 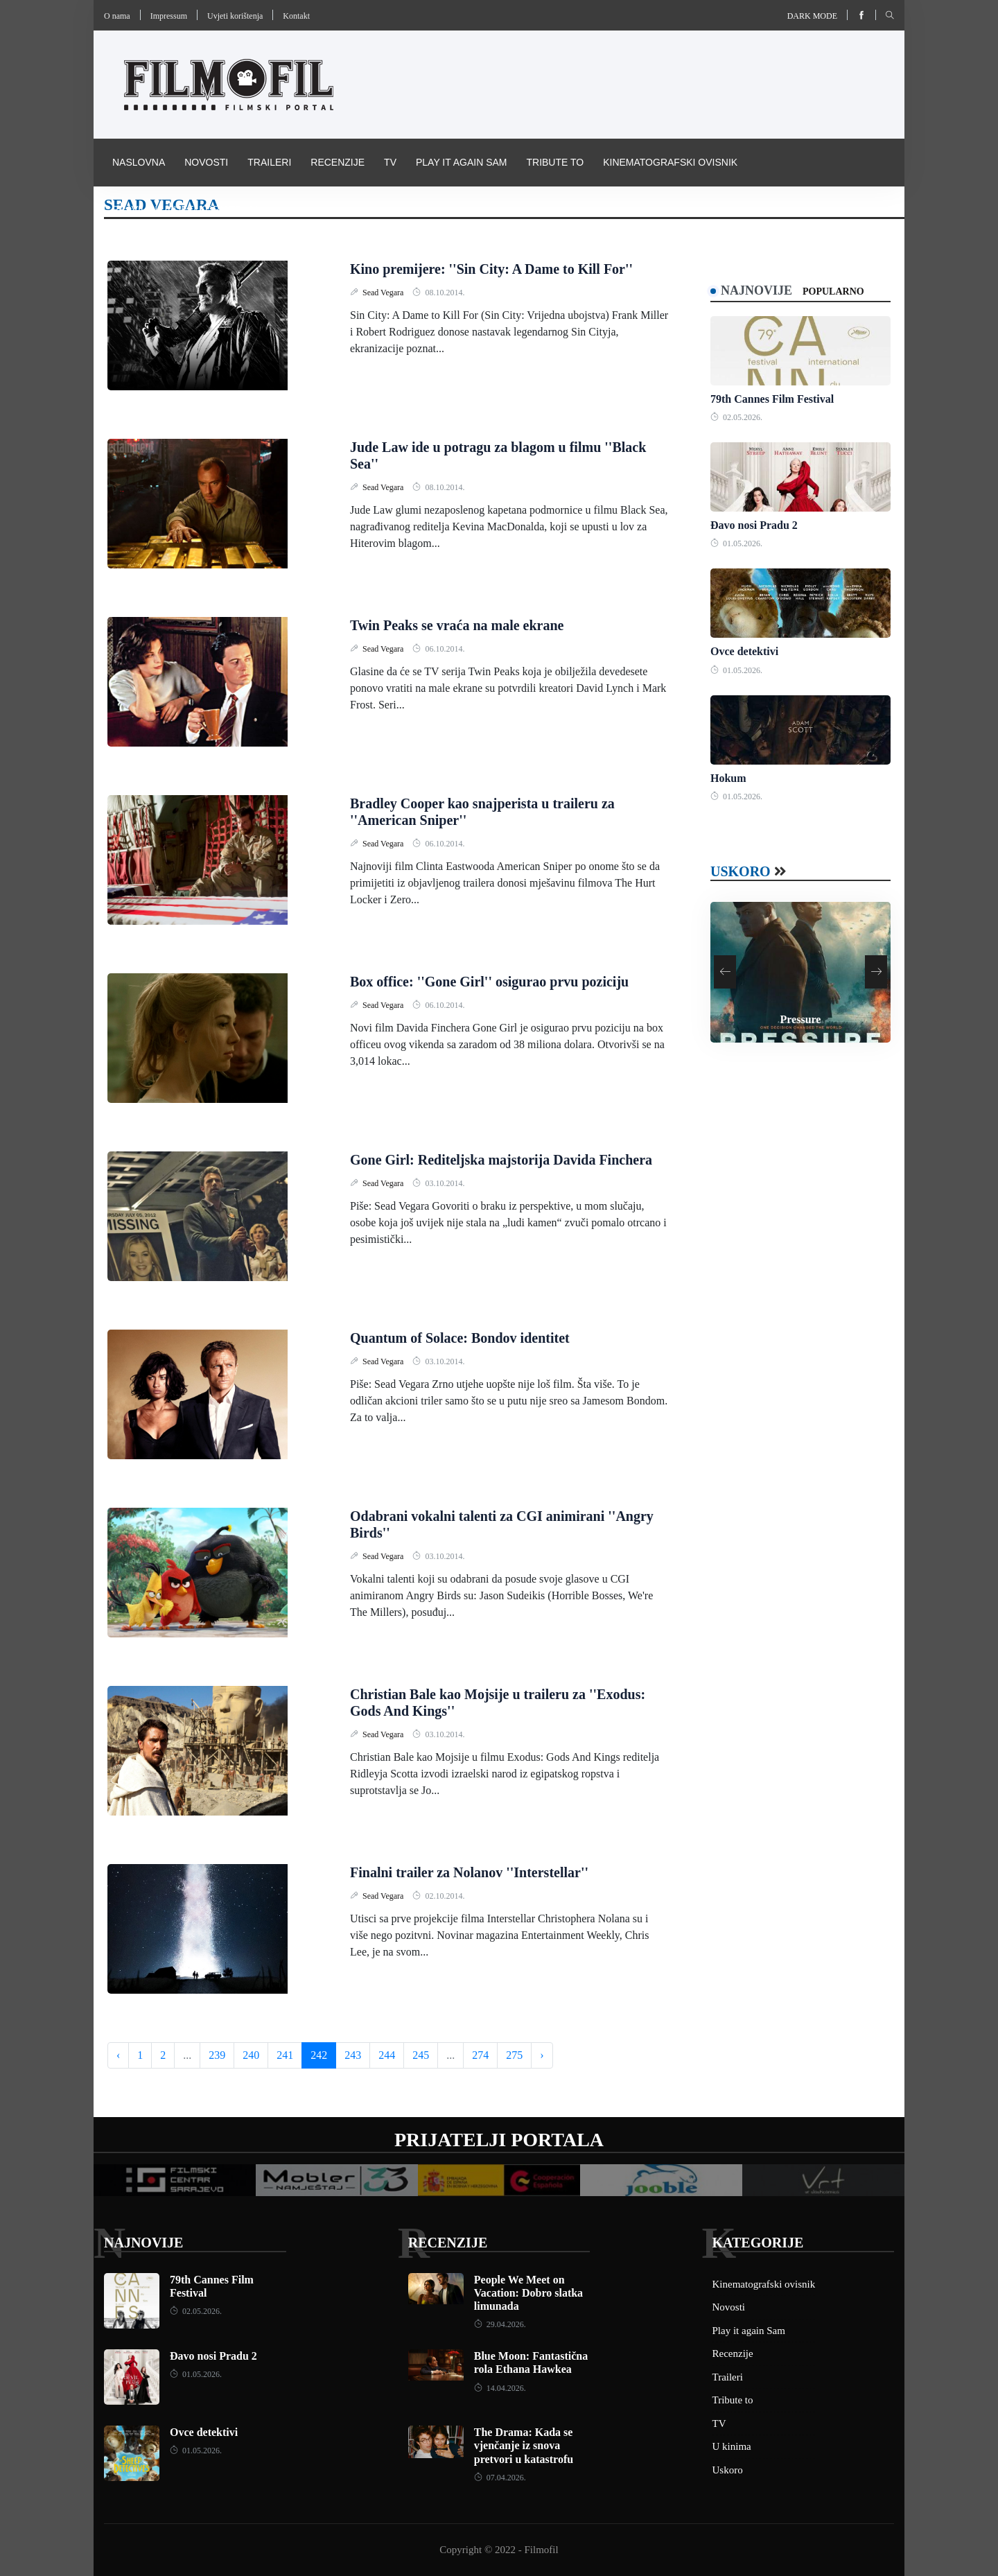 What do you see at coordinates (740, 871) in the screenshot?
I see `Uskoro` at bounding box center [740, 871].